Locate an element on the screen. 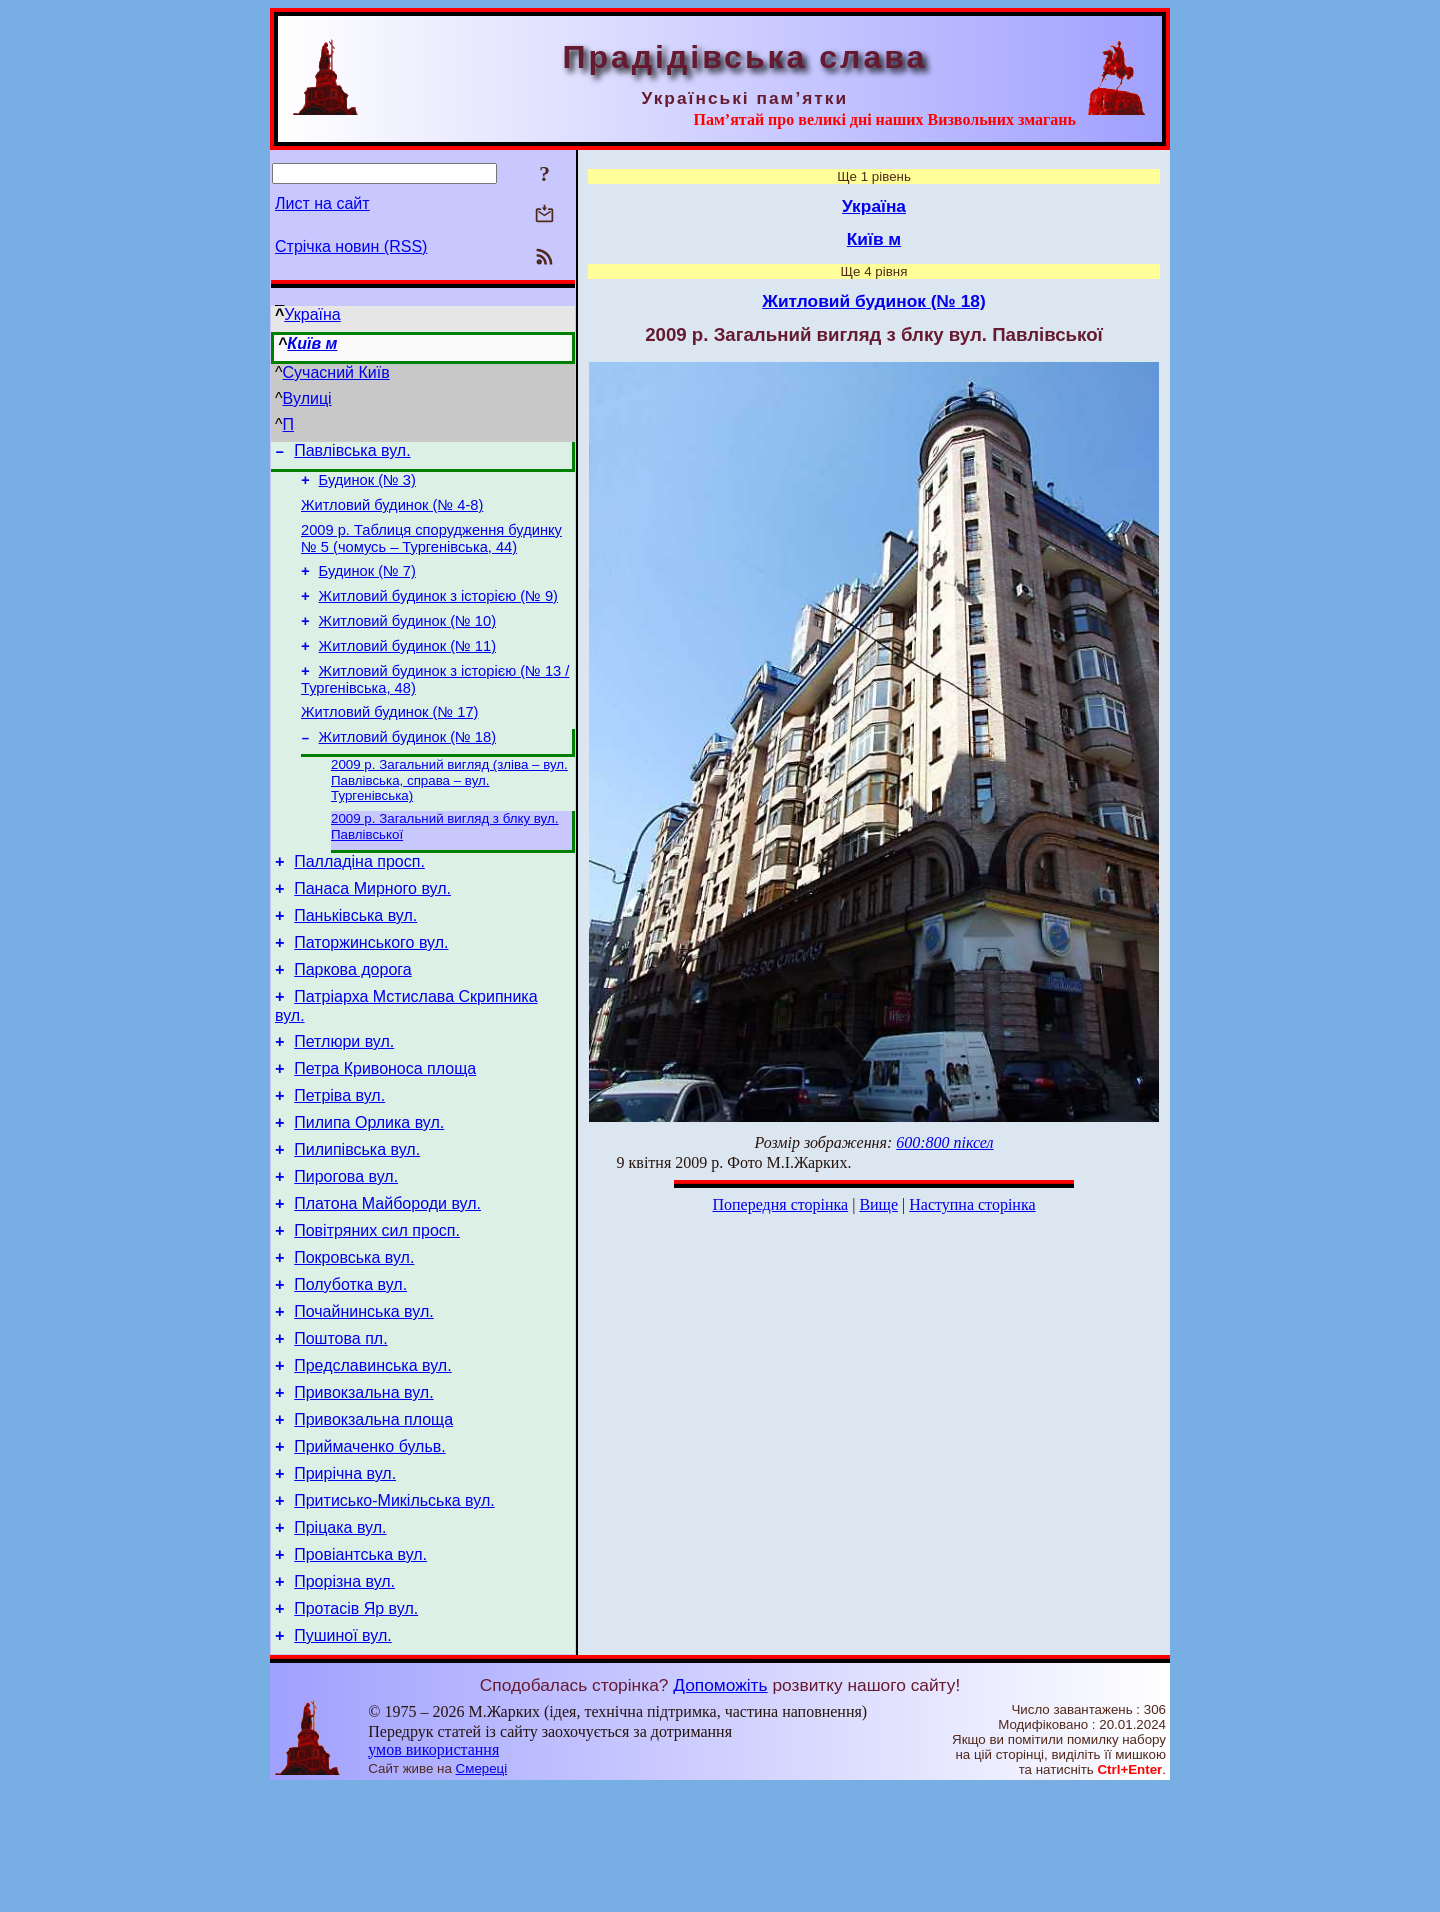  Петра Кривоноса площа is located at coordinates (385, 1129).